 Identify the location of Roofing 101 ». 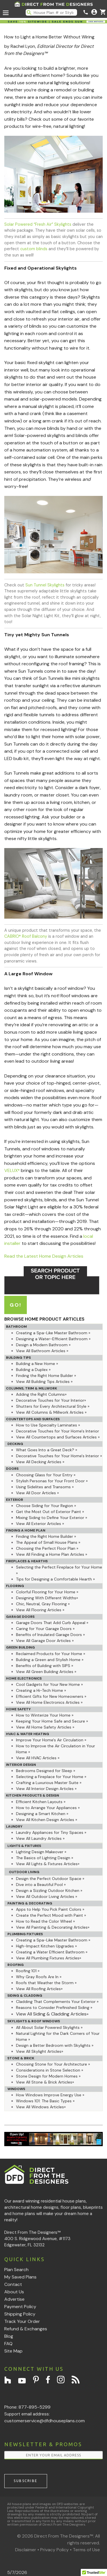
(27, 1970).